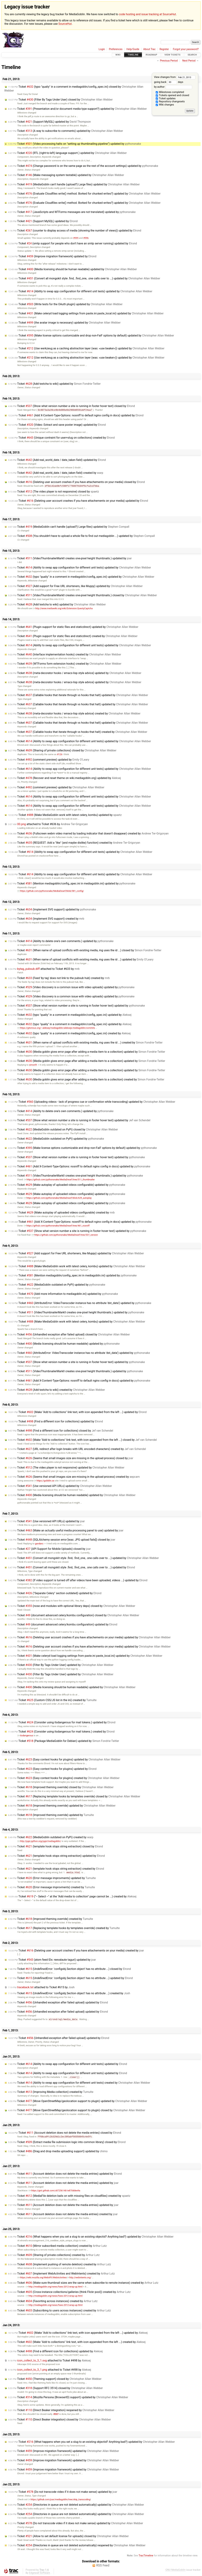  Describe the element at coordinates (67, 153) in the screenshot. I see `Ticket (RTL (right-to-left) language support.) updated by` at that location.